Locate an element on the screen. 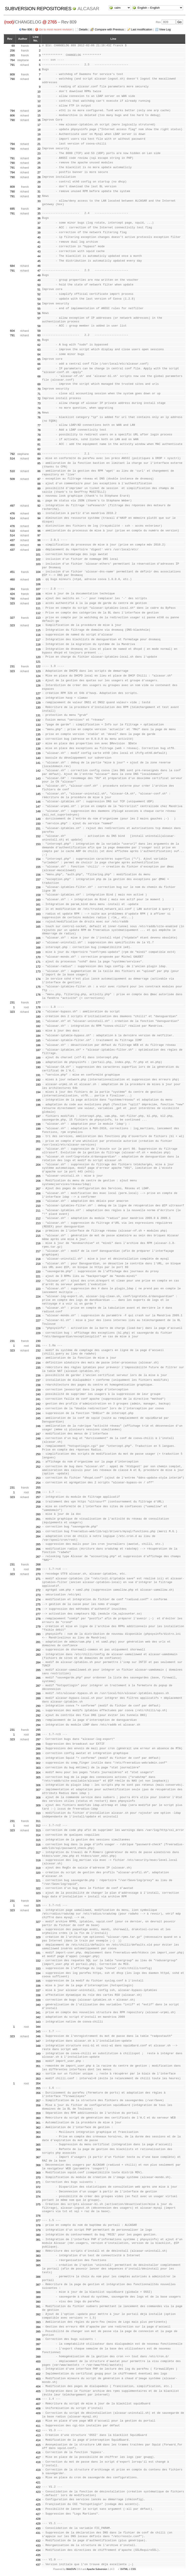 This screenshot has height=2576, width=189. 286 is located at coordinates (38, 1677).